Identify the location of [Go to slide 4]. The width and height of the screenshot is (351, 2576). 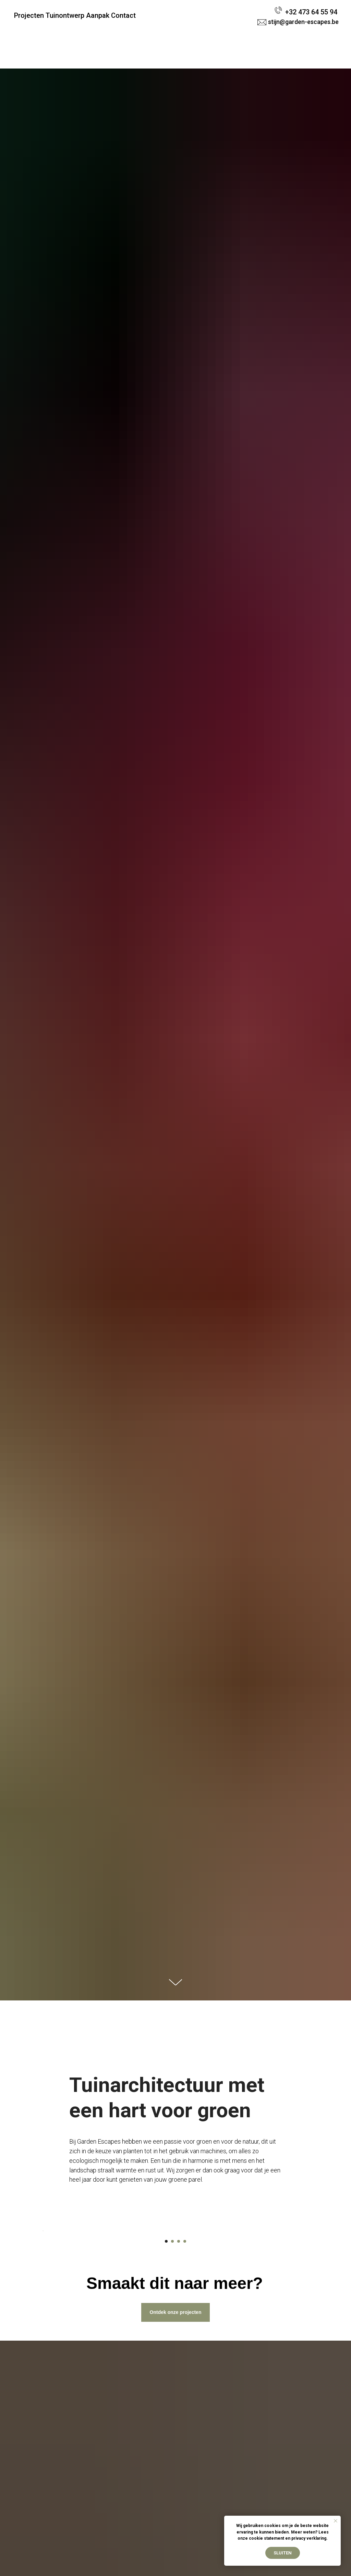
(184, 2394).